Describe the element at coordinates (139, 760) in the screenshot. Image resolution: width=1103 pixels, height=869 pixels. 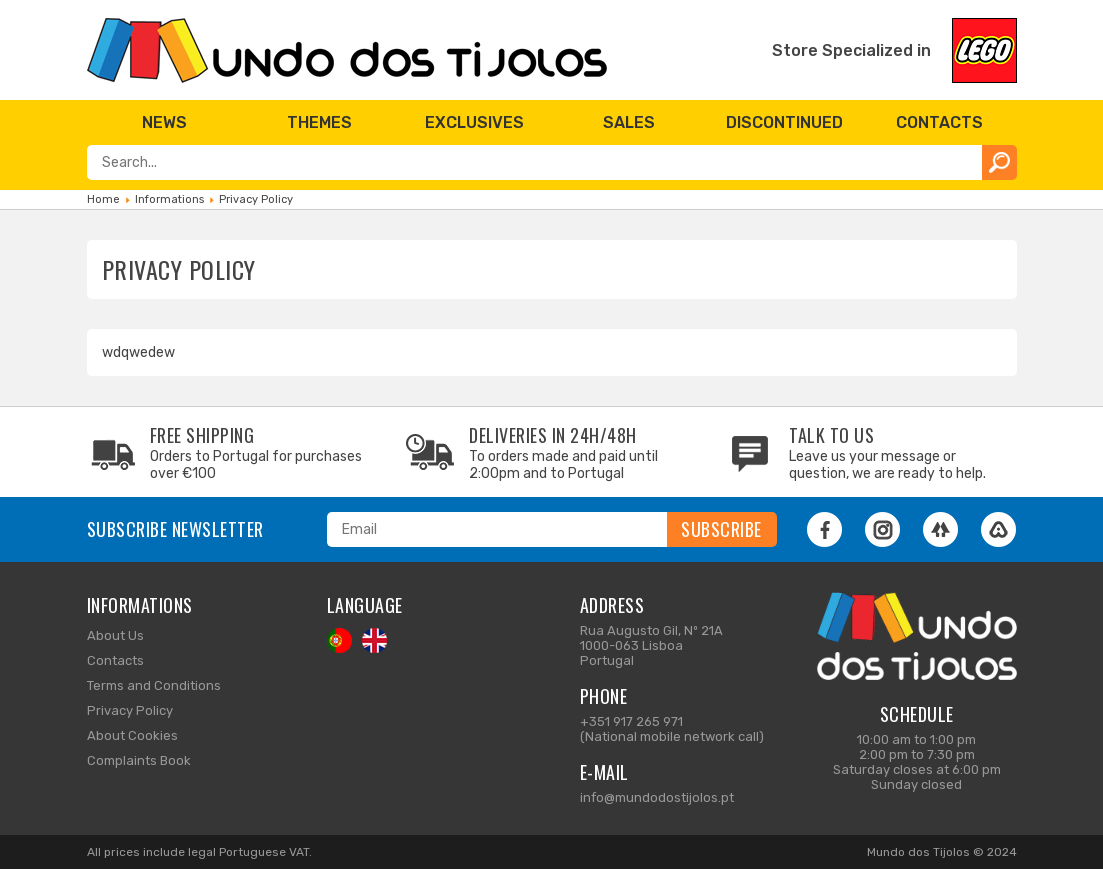
I see `Complaints Book` at that location.